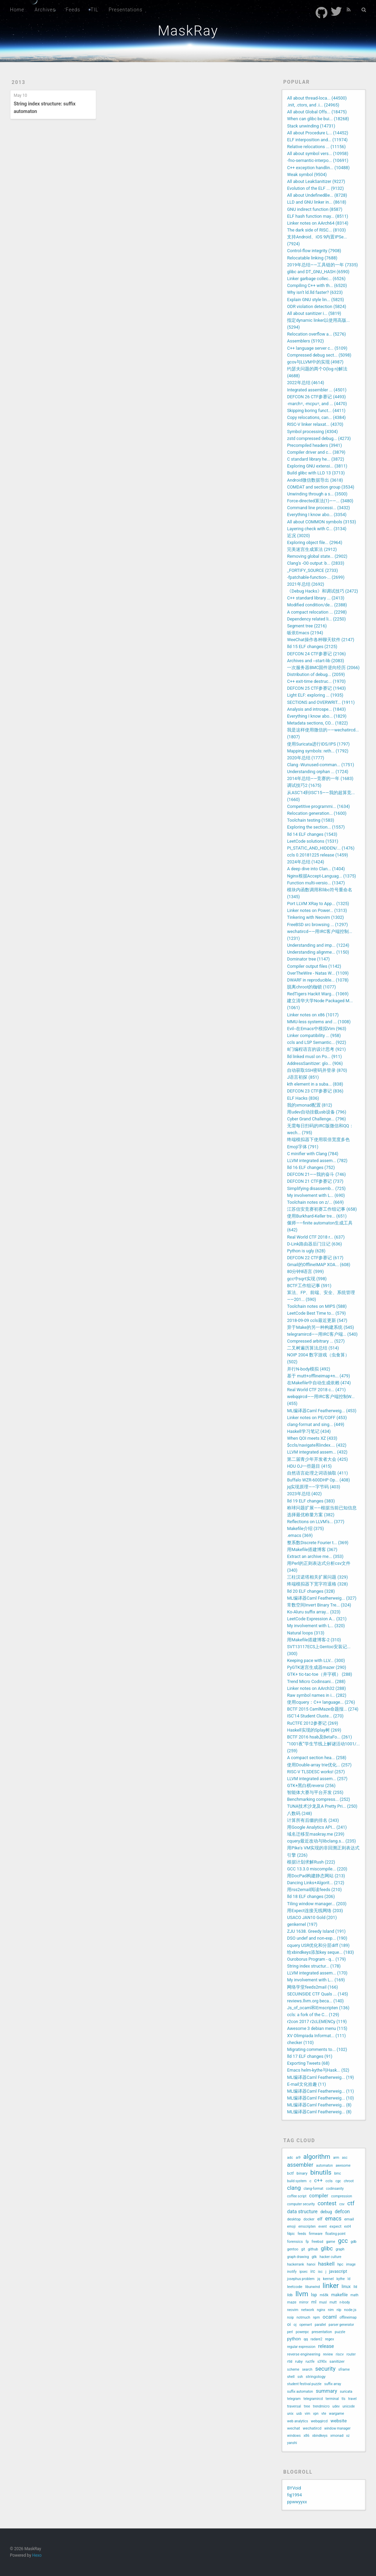 This screenshot has width=376, height=2576. Describe the element at coordinates (313, 2399) in the screenshot. I see `telegramircd` at that location.